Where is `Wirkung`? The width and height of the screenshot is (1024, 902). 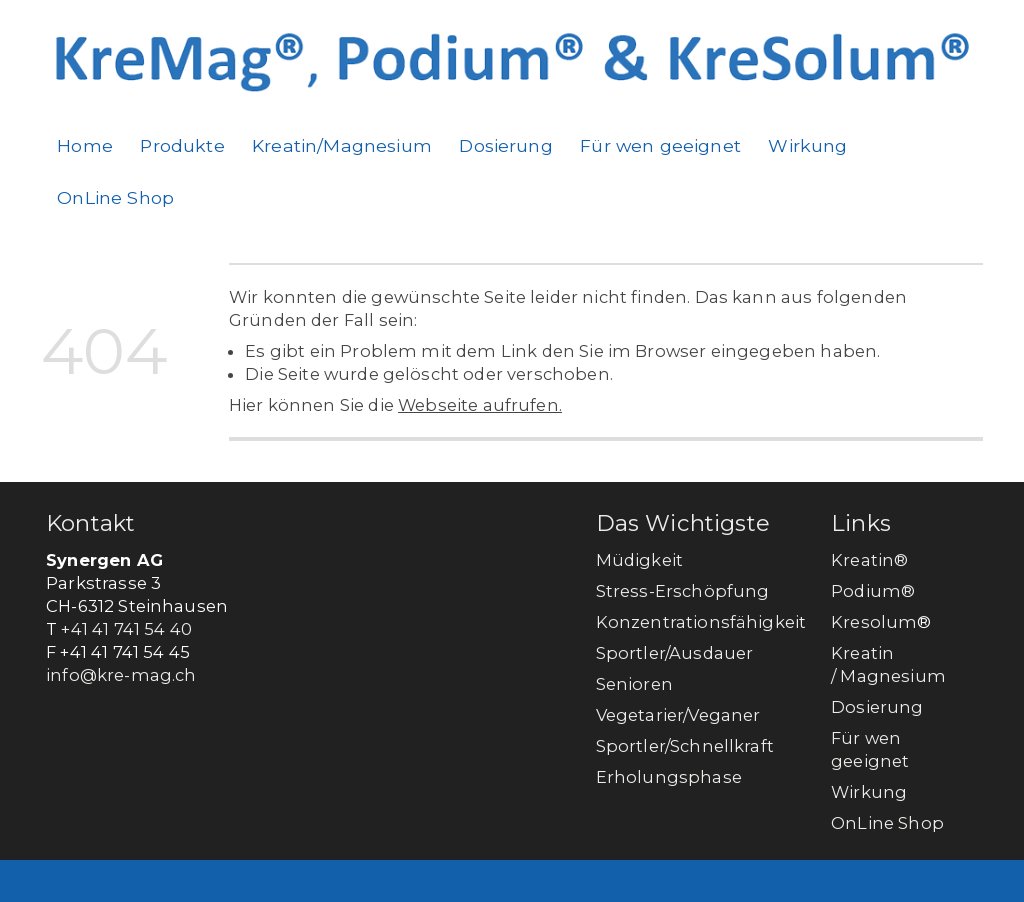 Wirkung is located at coordinates (807, 145).